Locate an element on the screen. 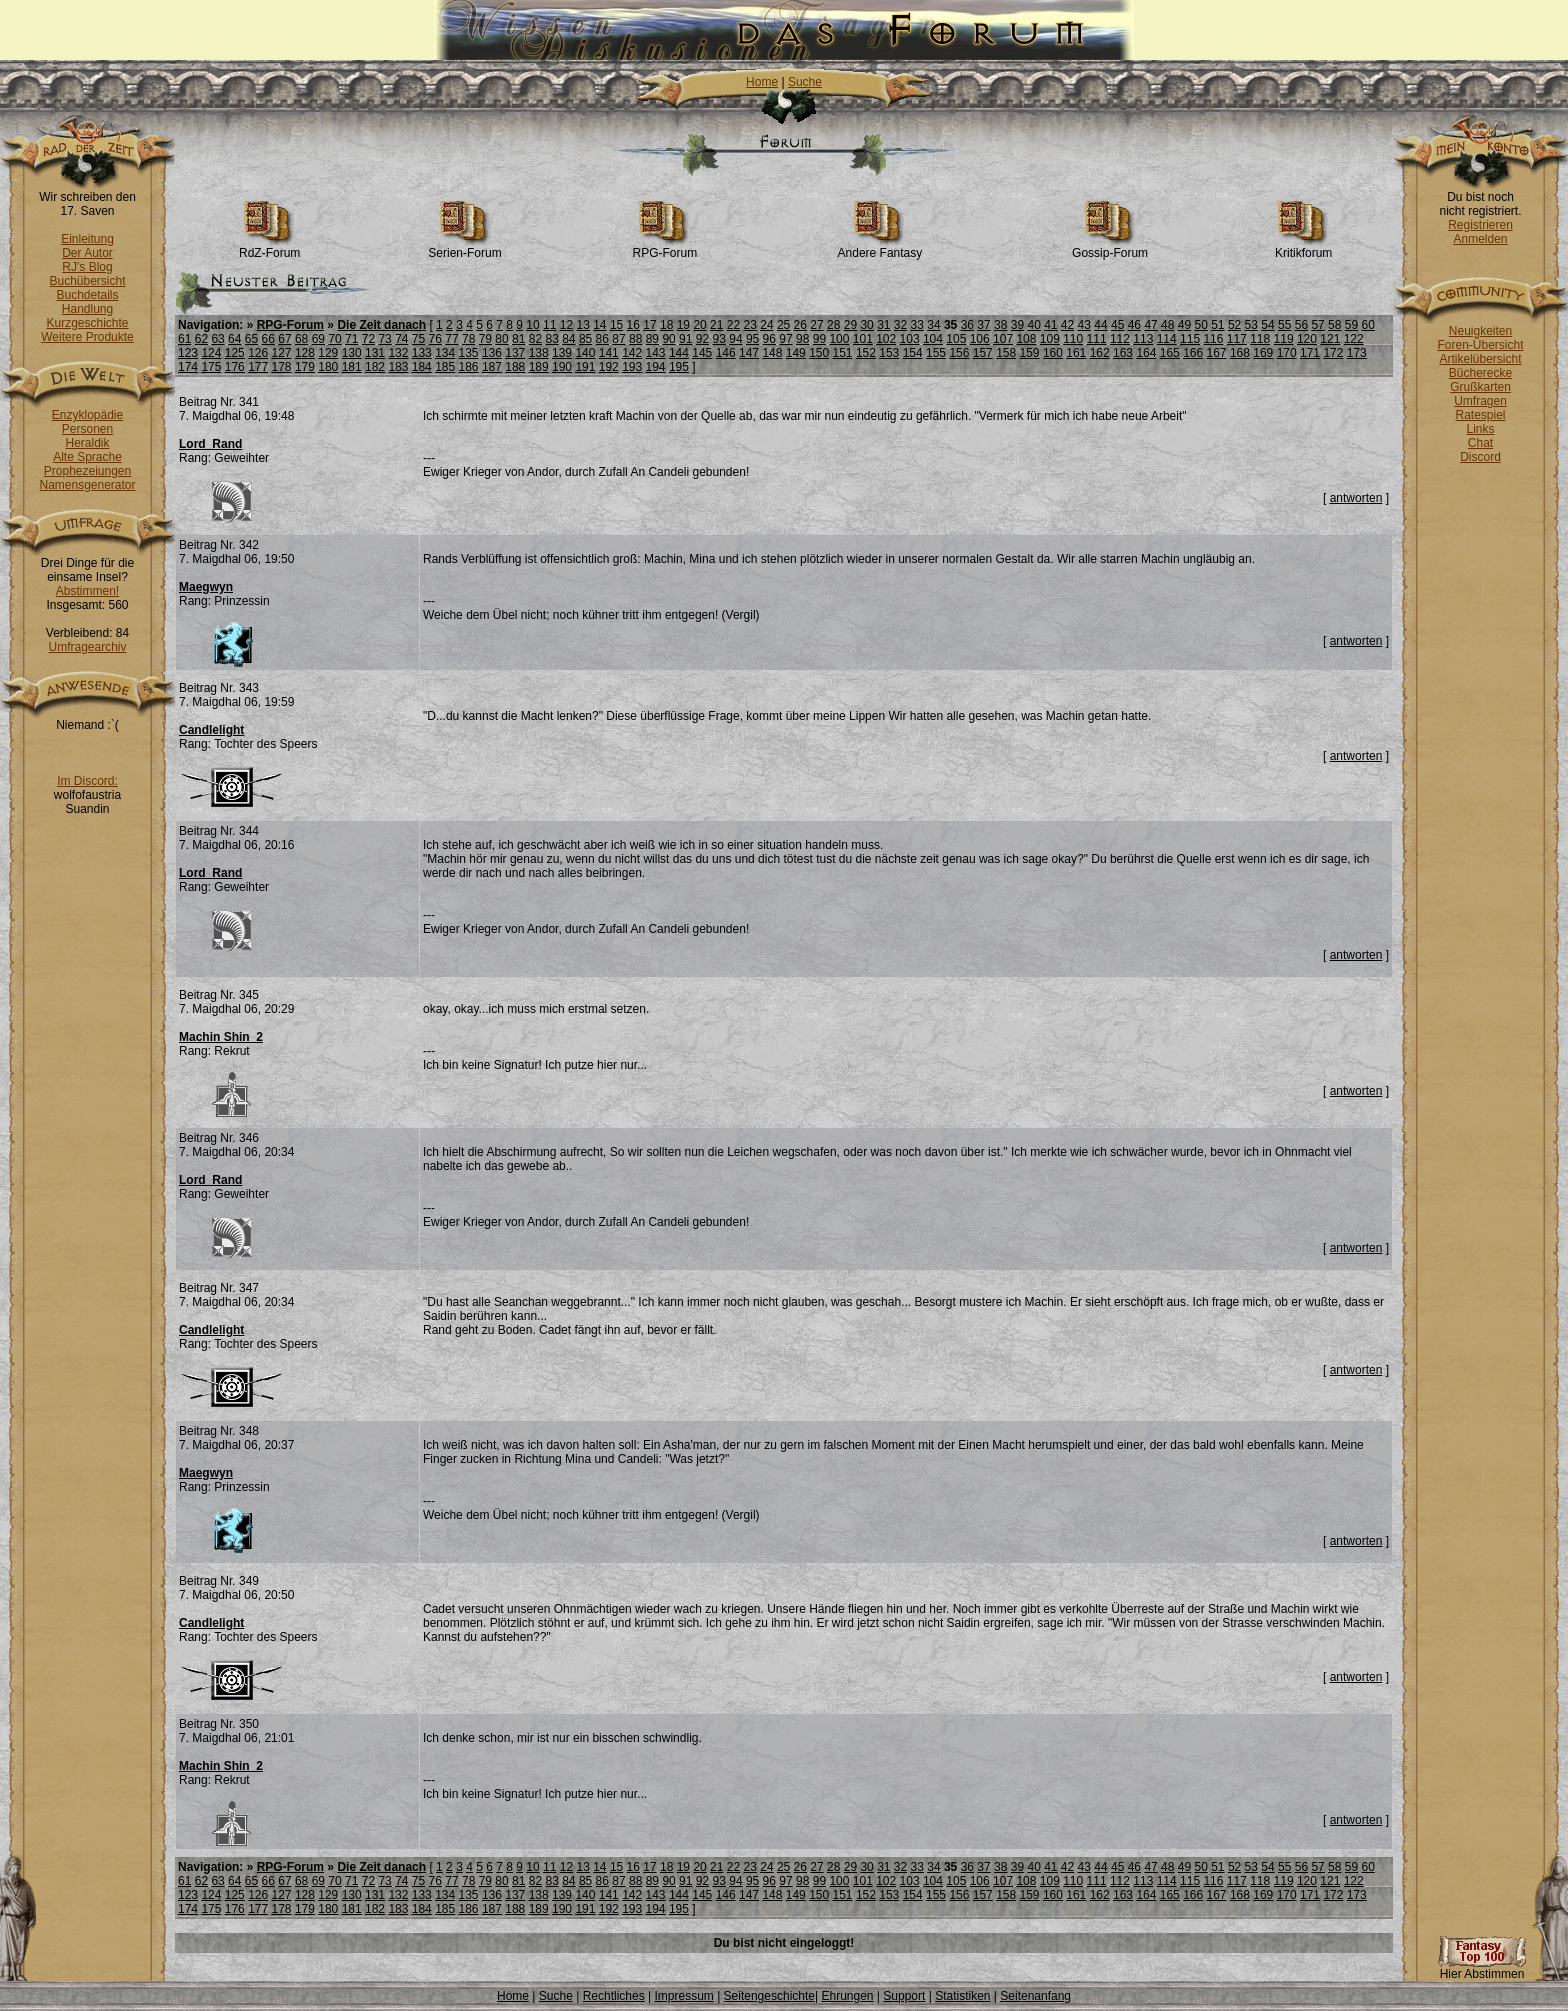 The height and width of the screenshot is (2011, 1568). 76 is located at coordinates (435, 339).